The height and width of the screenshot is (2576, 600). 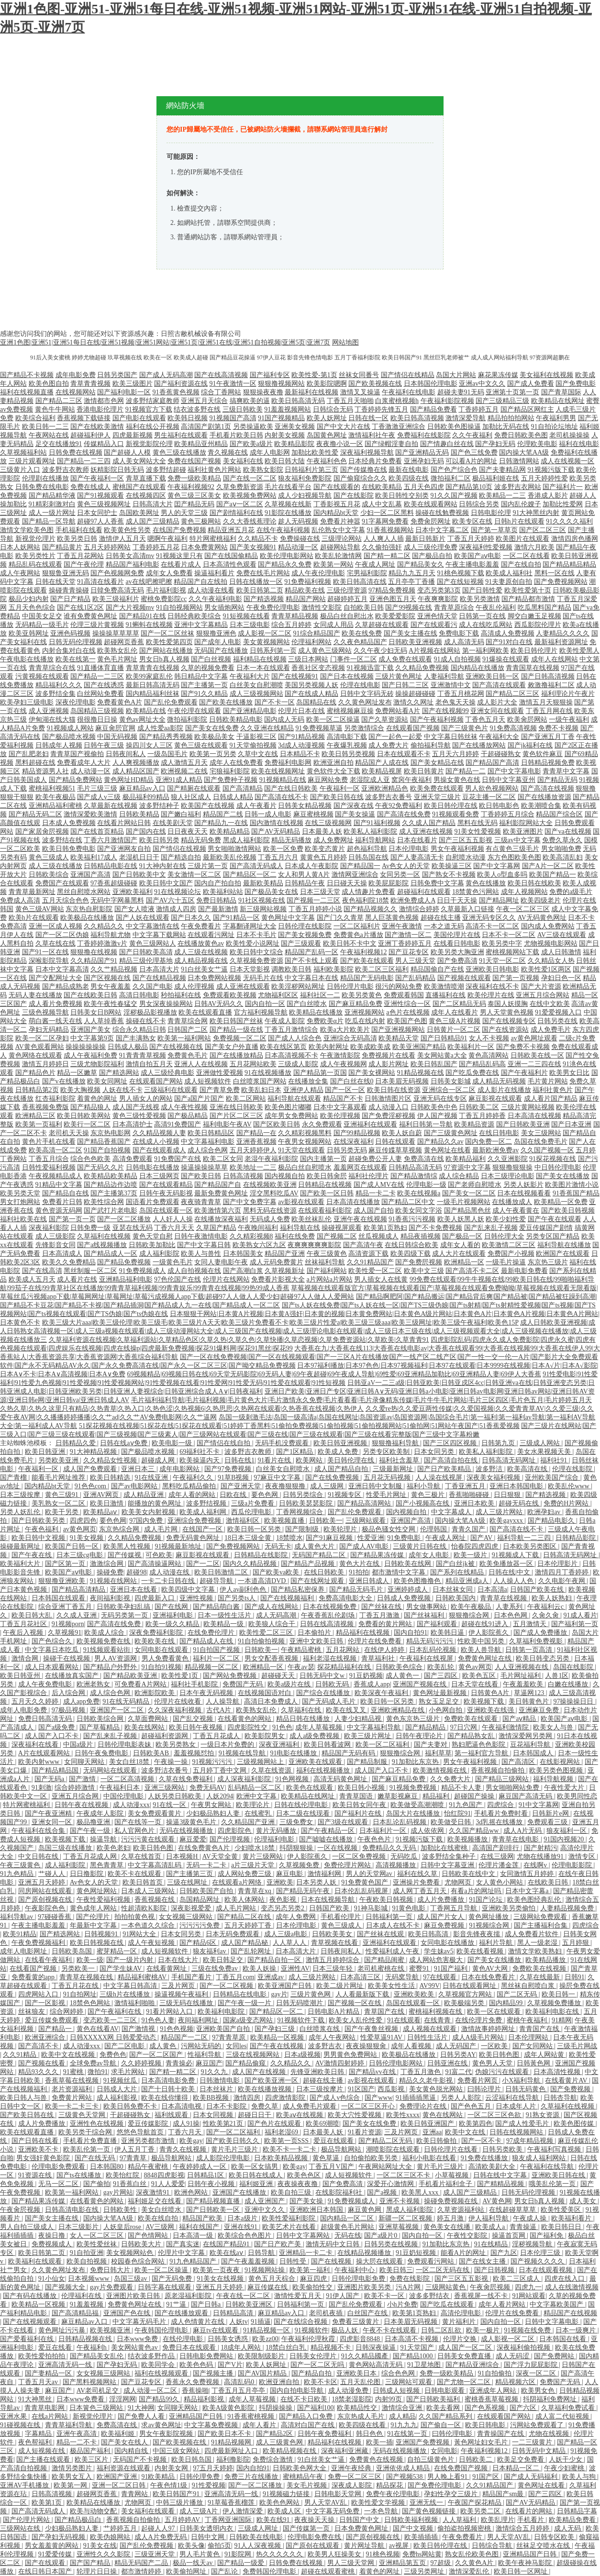 What do you see at coordinates (239, 487) in the screenshot?
I see `久草免费新资源` at bounding box center [239, 487].